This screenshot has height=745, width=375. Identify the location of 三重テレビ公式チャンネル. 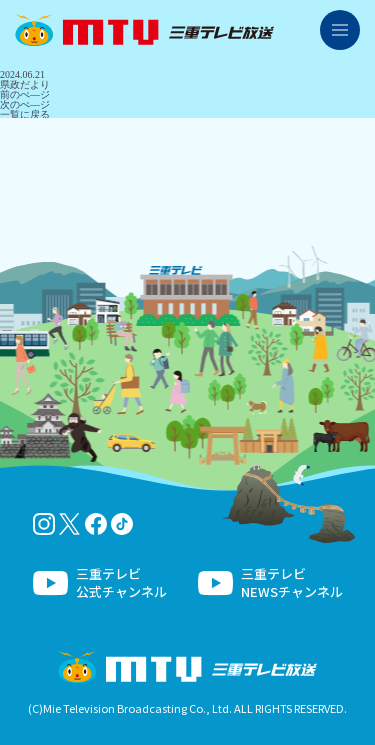
(121, 583).